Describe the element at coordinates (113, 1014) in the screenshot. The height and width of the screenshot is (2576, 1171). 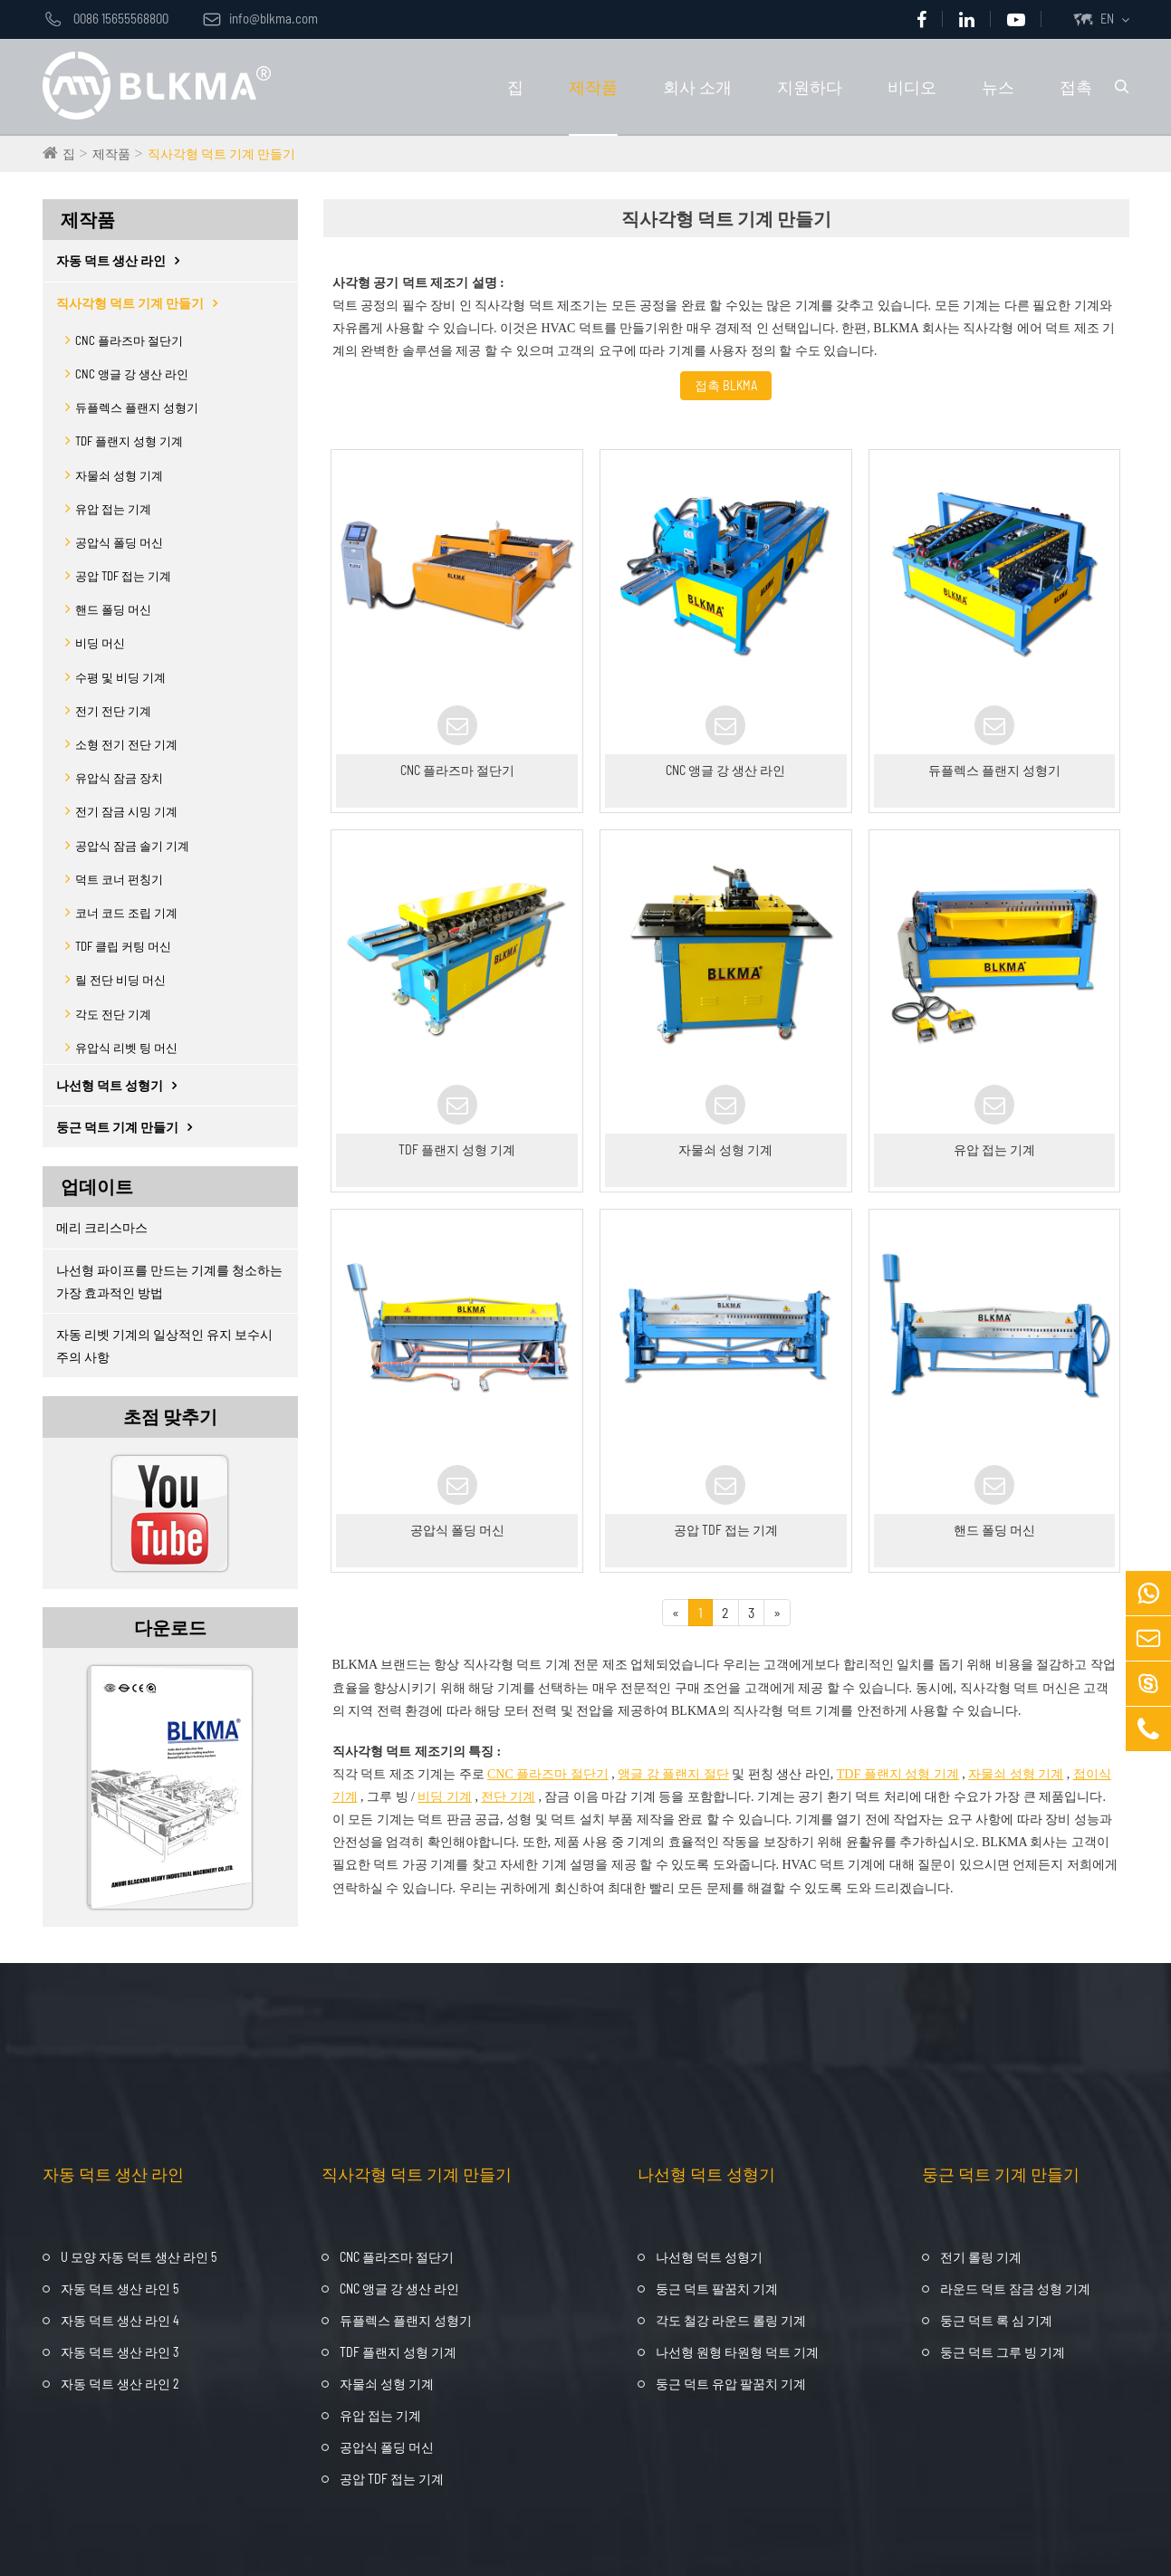
I see `각도 전단 기계` at that location.